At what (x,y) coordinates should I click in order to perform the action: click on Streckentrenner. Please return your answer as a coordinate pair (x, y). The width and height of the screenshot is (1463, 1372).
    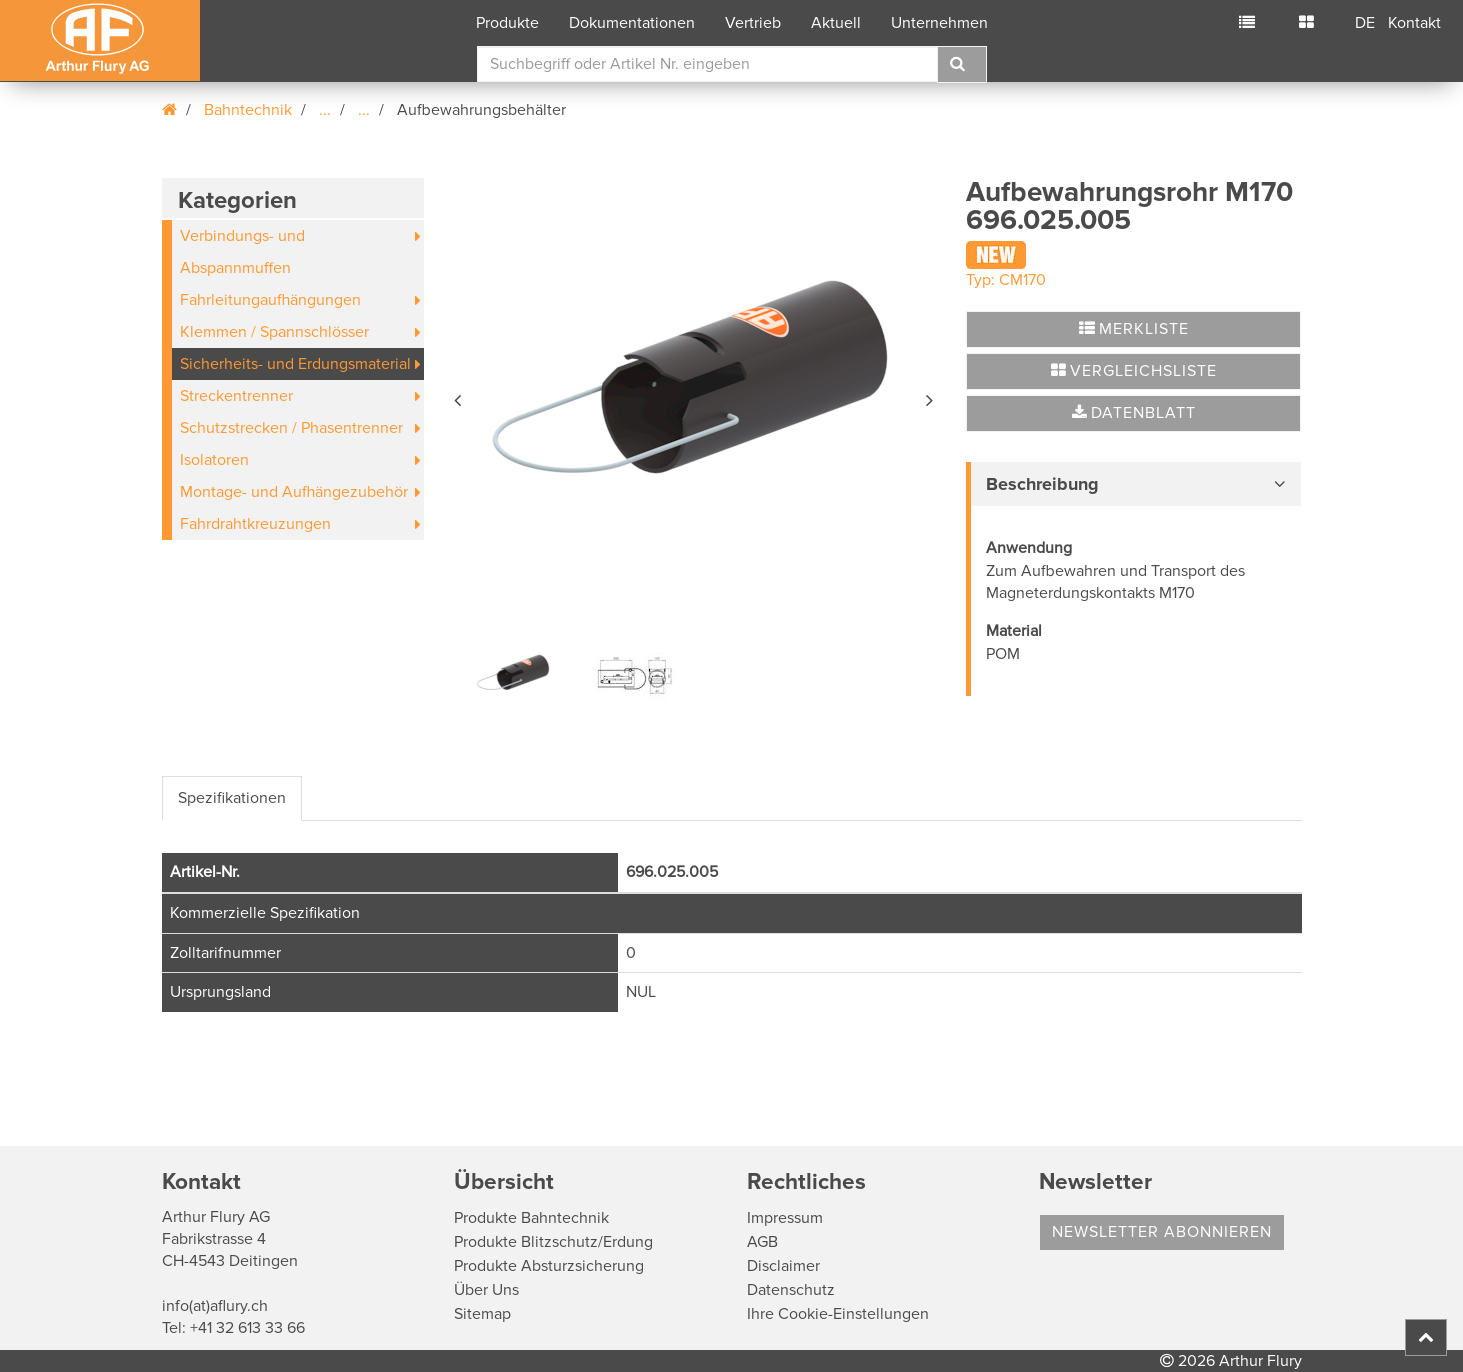
    Looking at the image, I should click on (236, 396).